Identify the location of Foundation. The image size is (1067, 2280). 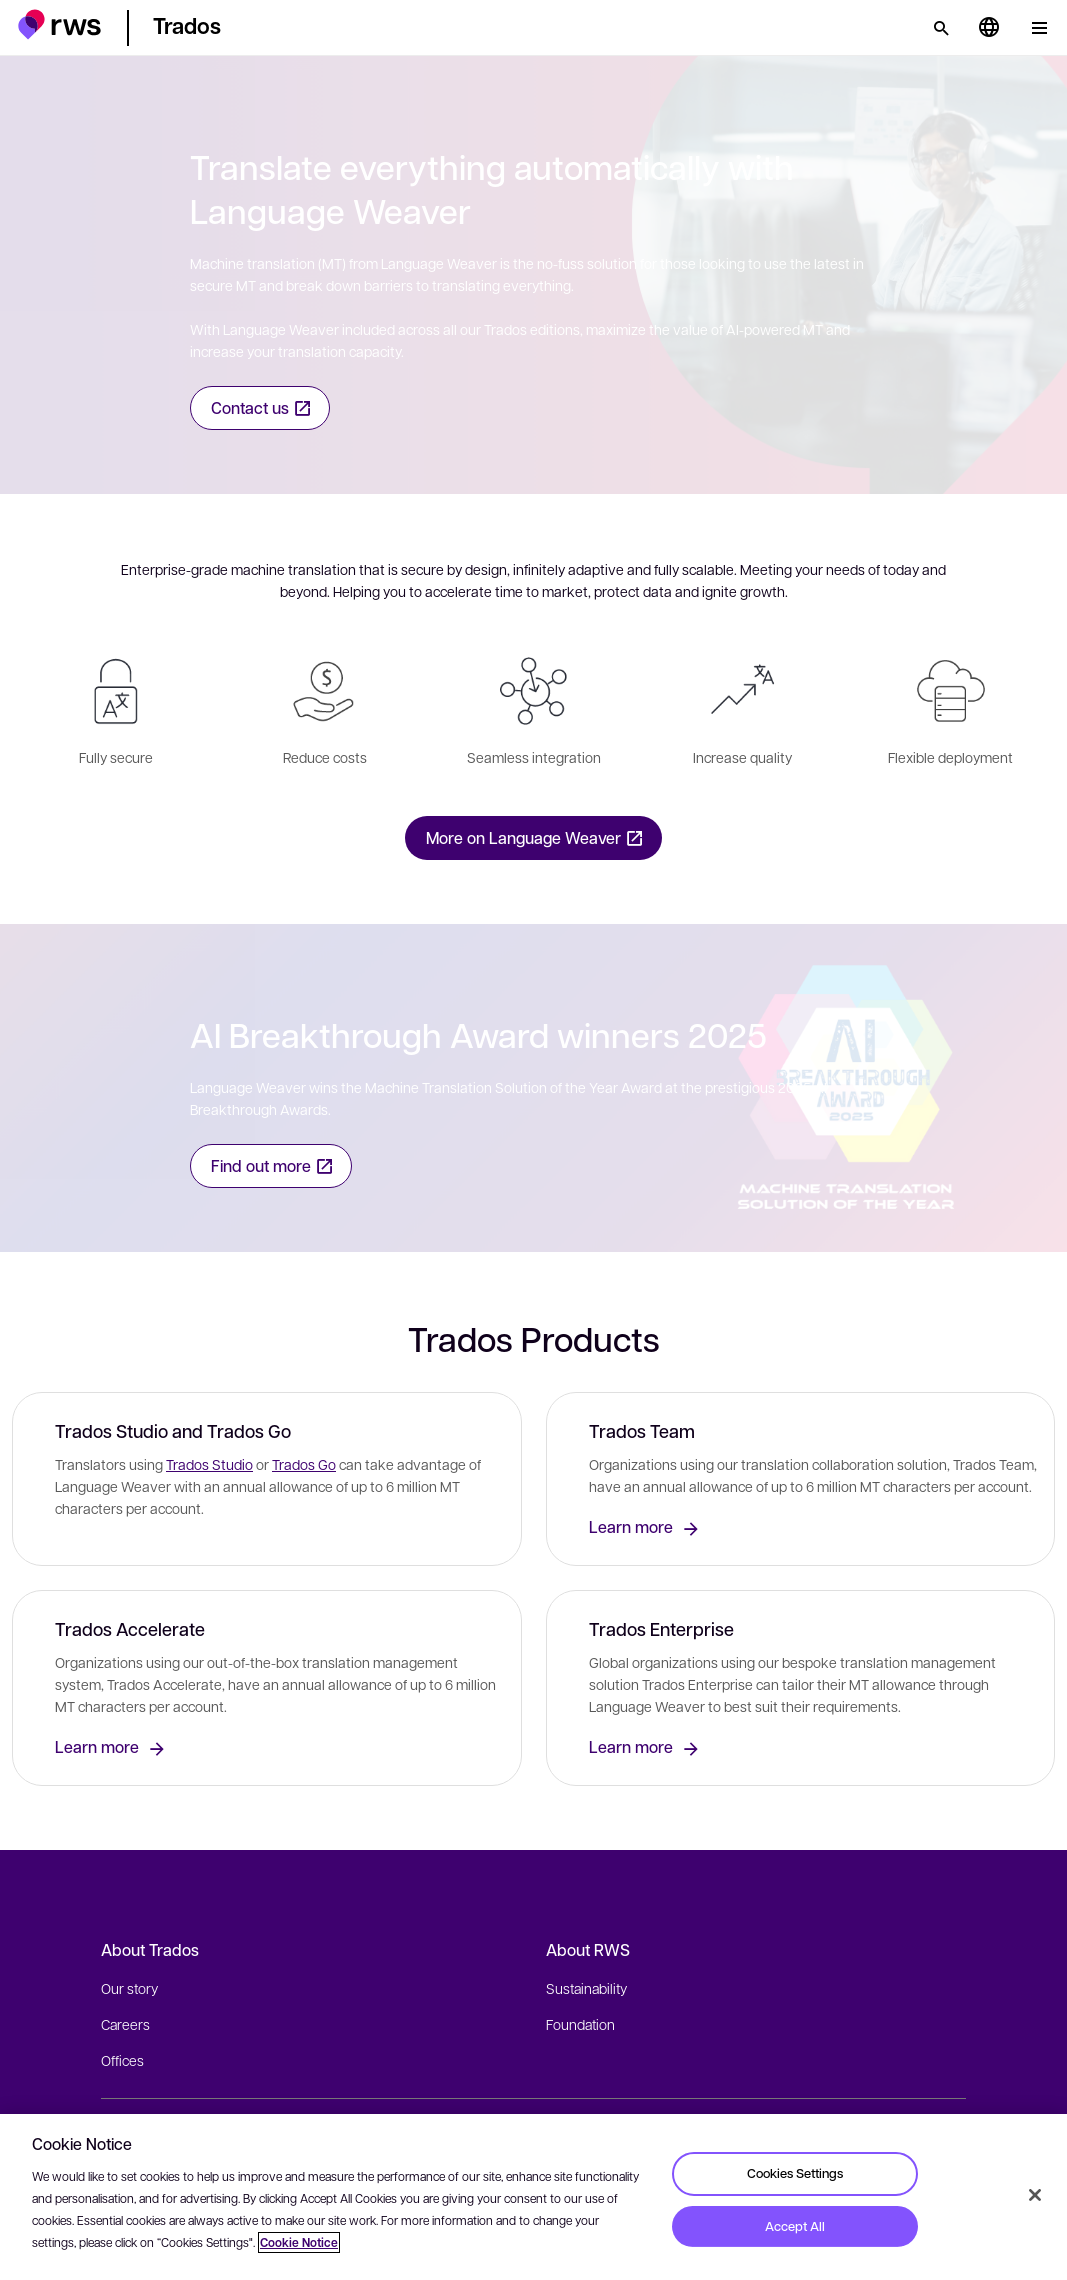
(580, 2024).